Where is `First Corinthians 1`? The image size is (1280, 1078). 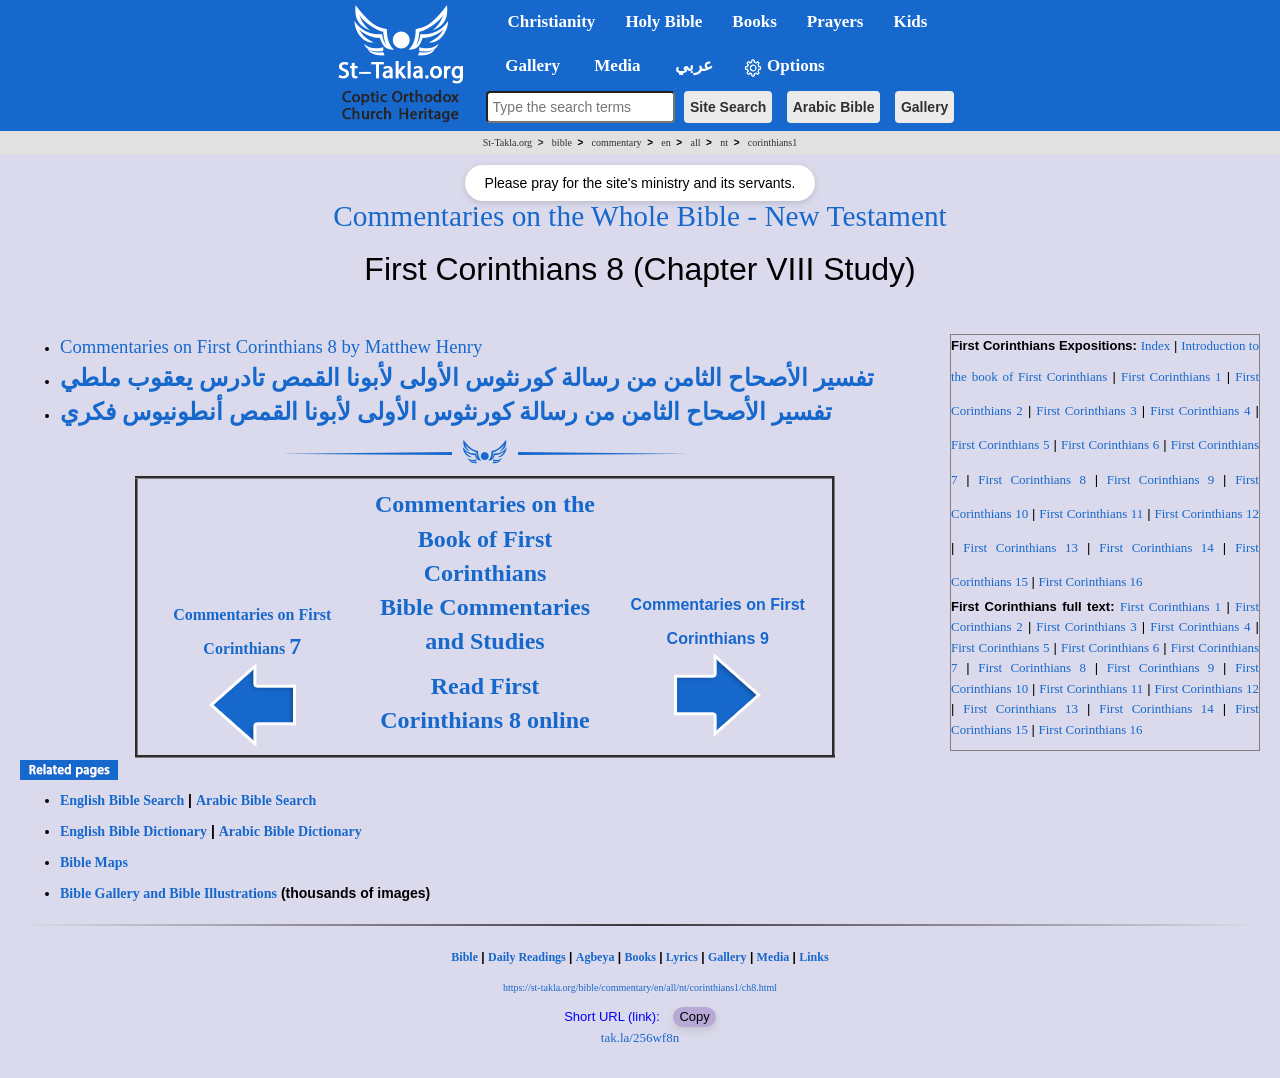
First Corinthians 1 is located at coordinates (1171, 376).